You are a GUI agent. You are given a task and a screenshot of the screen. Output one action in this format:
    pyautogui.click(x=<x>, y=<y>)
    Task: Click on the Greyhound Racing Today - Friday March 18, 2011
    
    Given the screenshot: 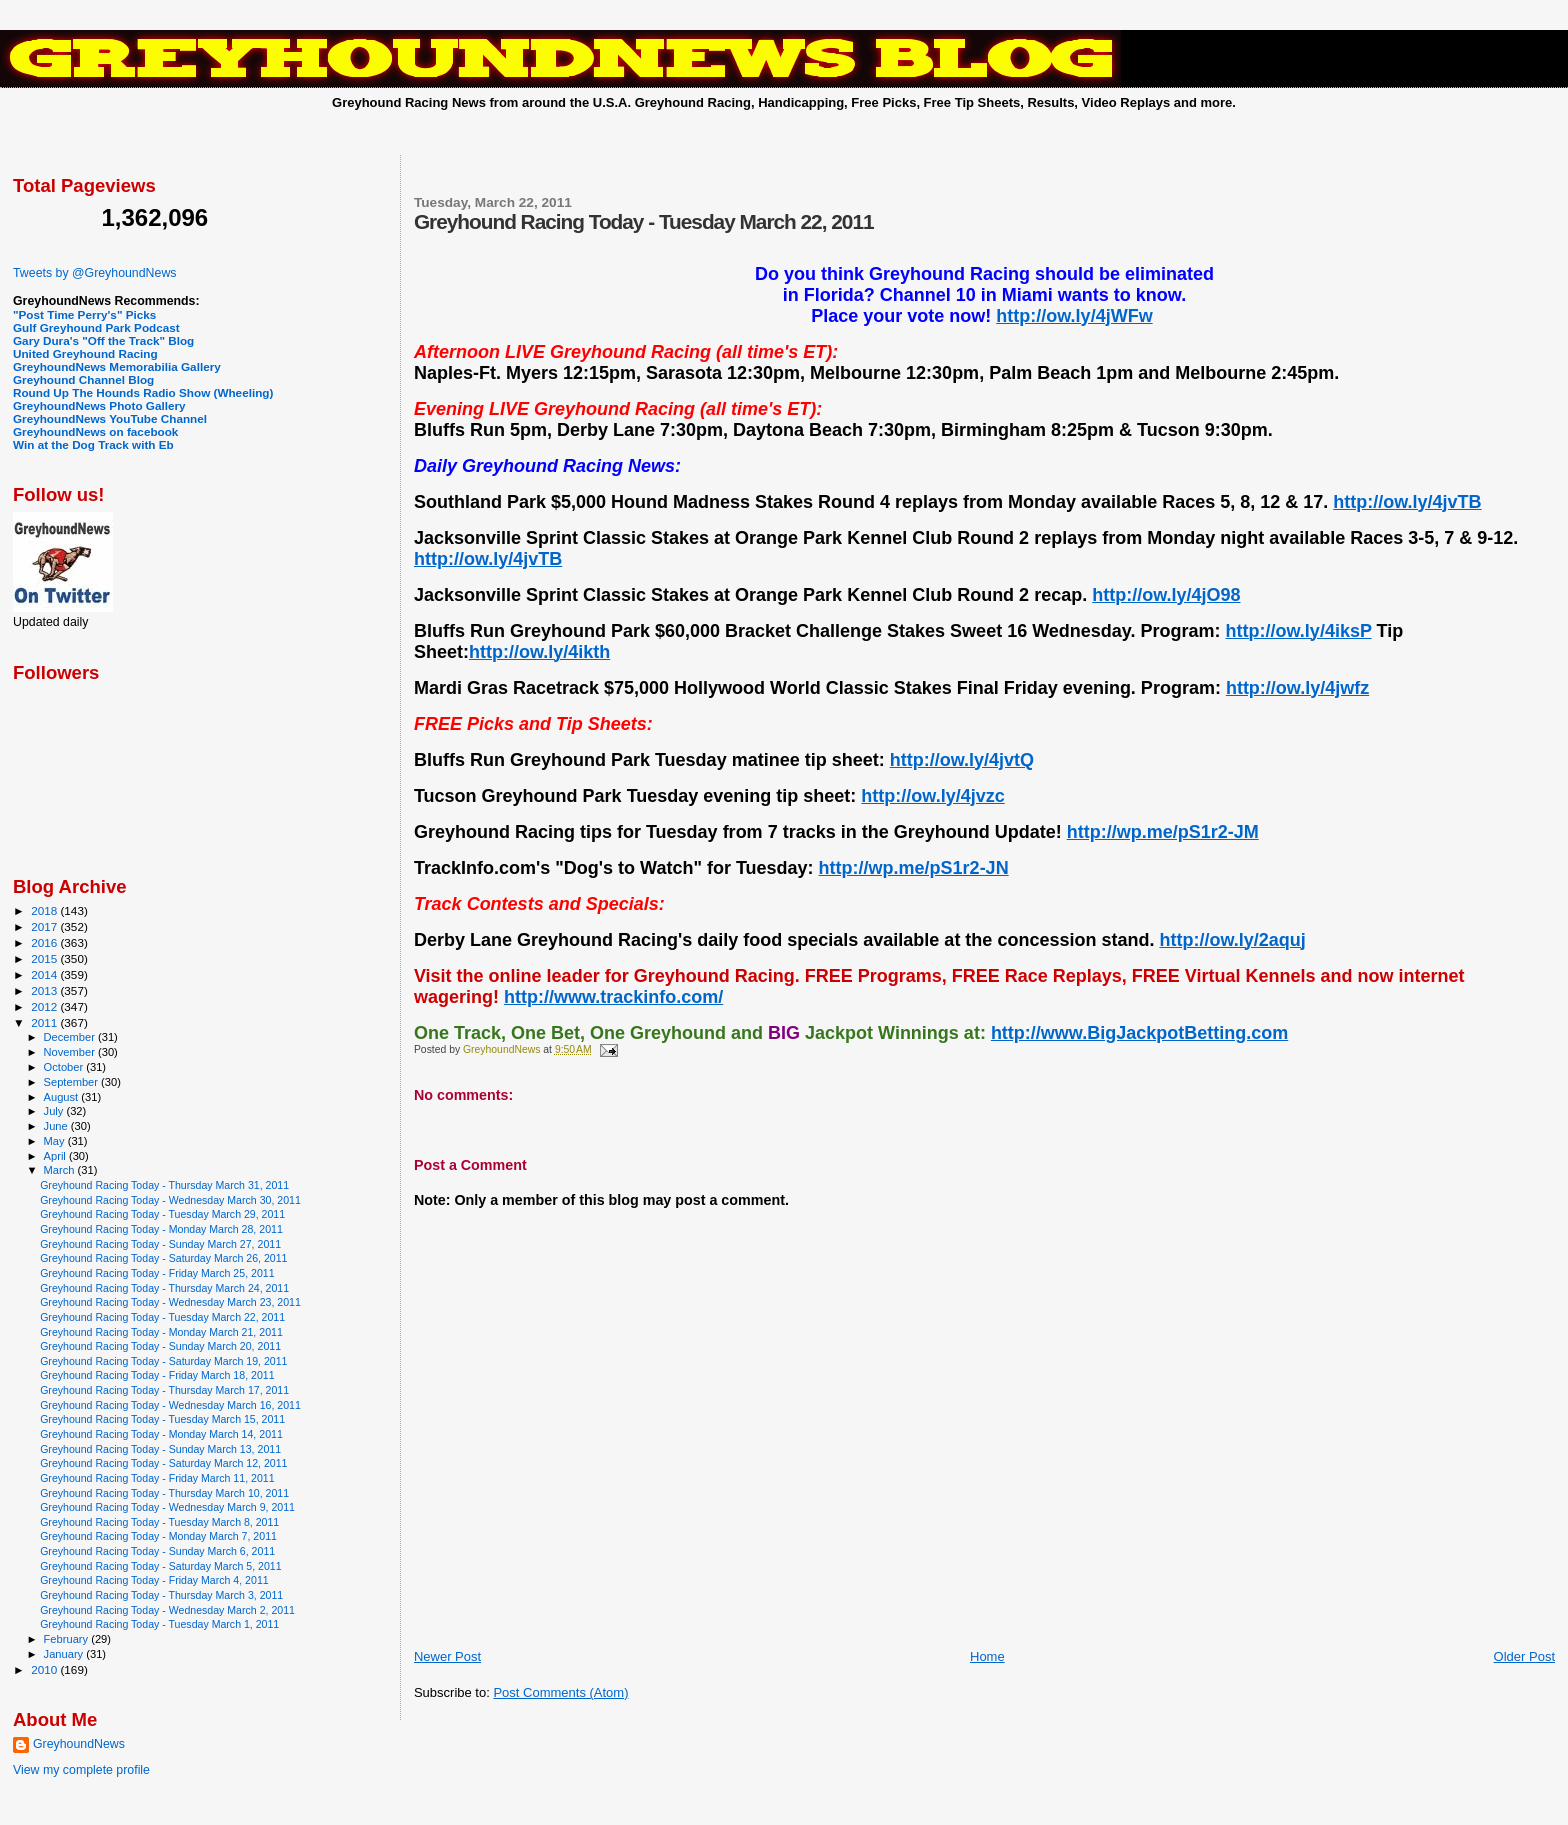 What is the action you would take?
    pyautogui.click(x=157, y=1375)
    